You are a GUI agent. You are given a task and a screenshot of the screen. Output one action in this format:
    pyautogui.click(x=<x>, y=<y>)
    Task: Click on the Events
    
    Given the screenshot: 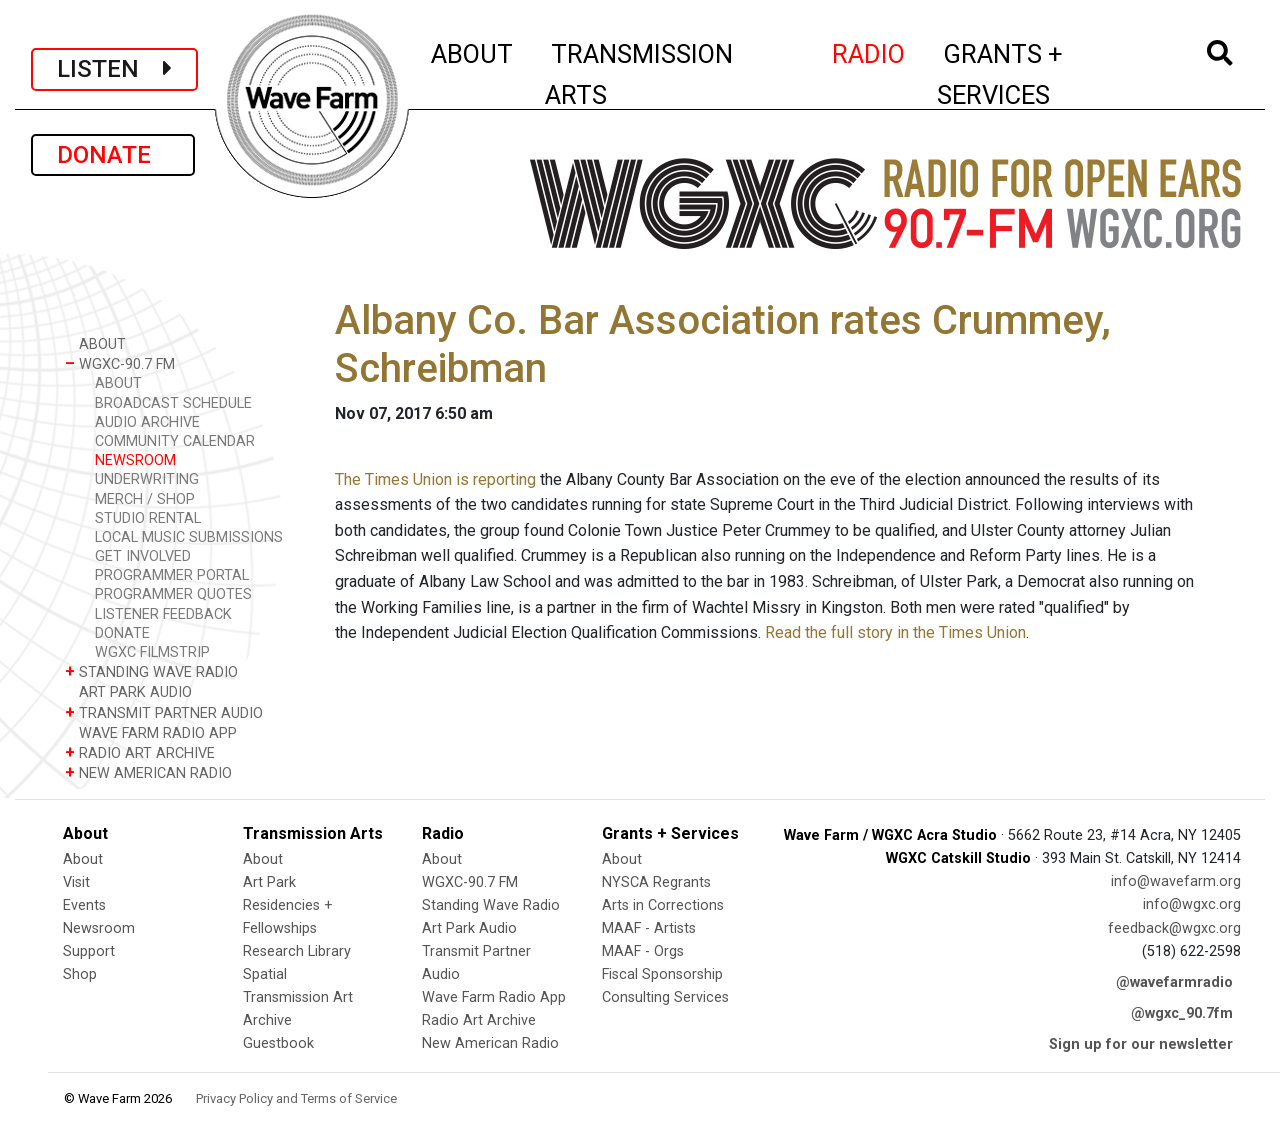 What is the action you would take?
    pyautogui.click(x=84, y=905)
    